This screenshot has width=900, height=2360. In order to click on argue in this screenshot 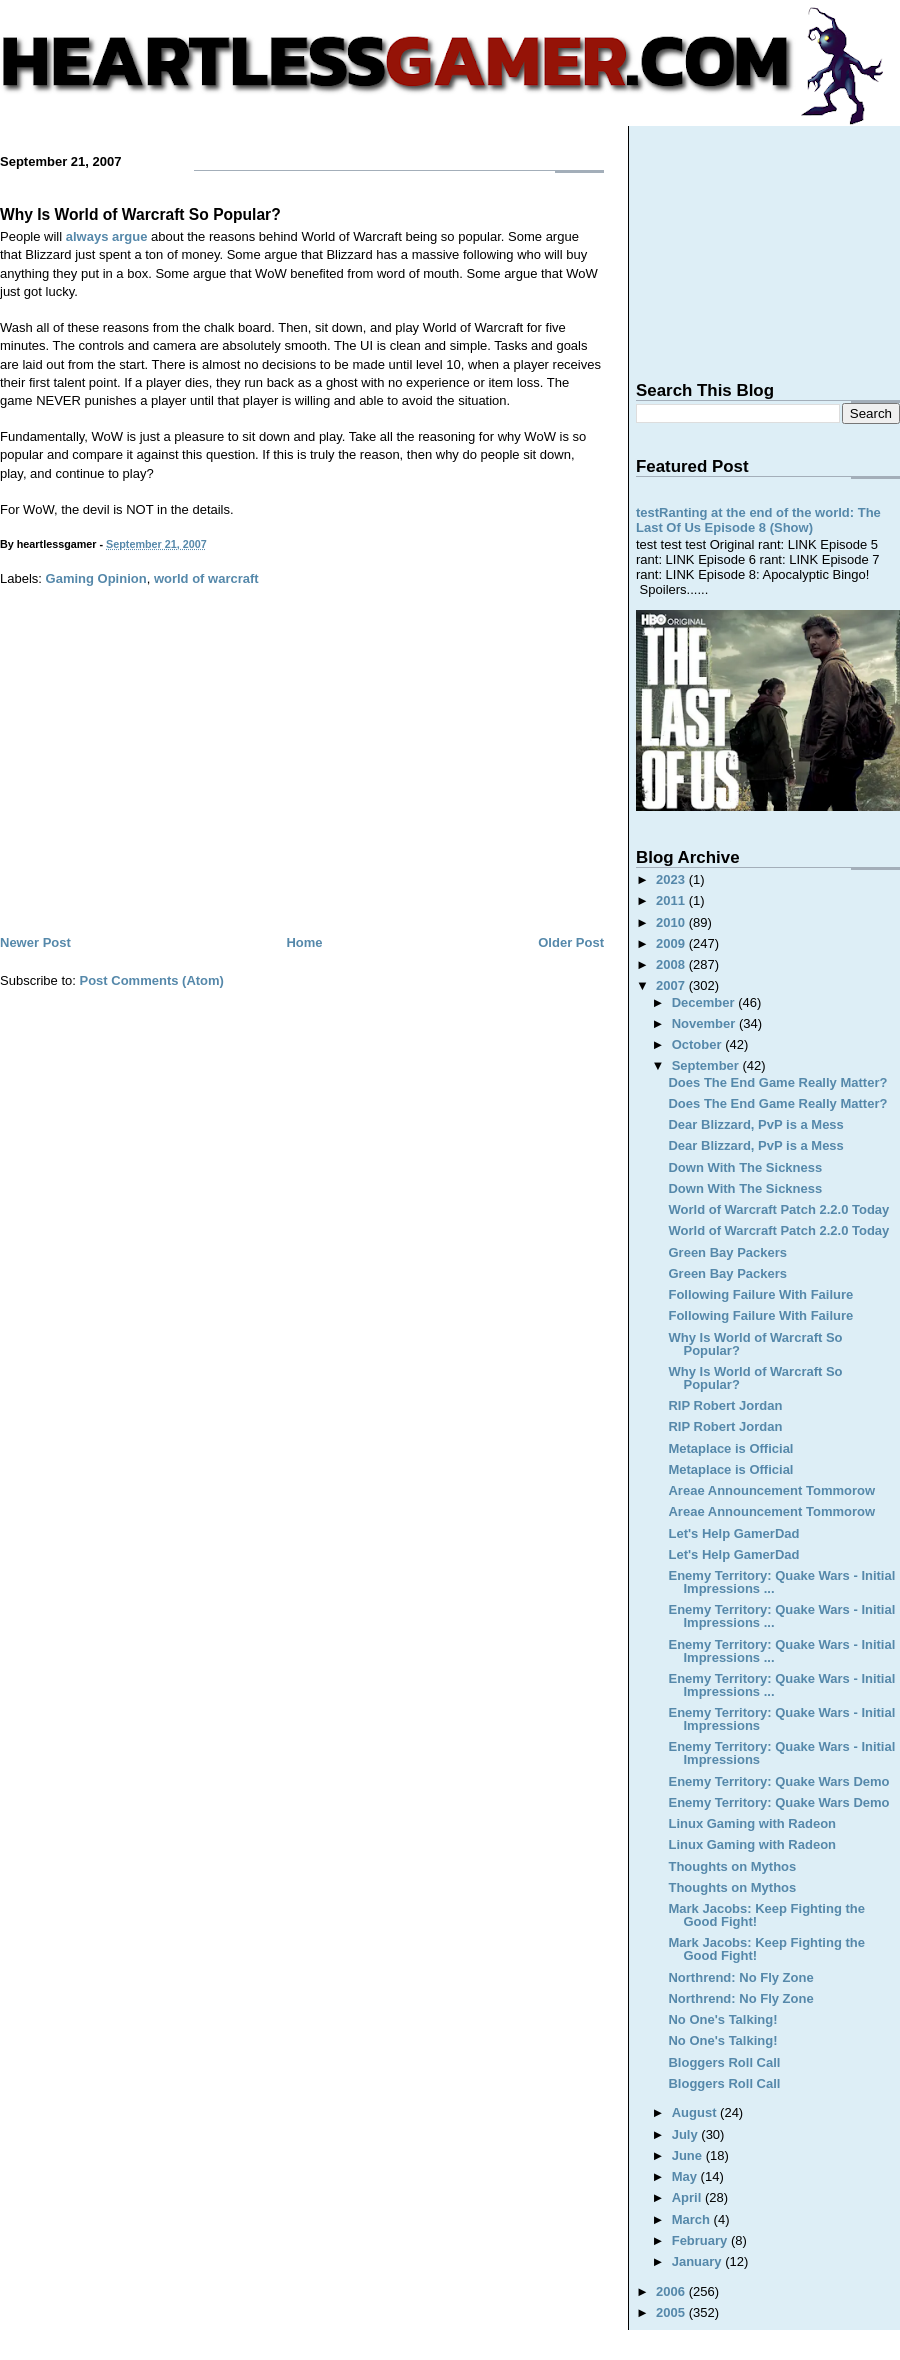, I will do `click(129, 236)`.